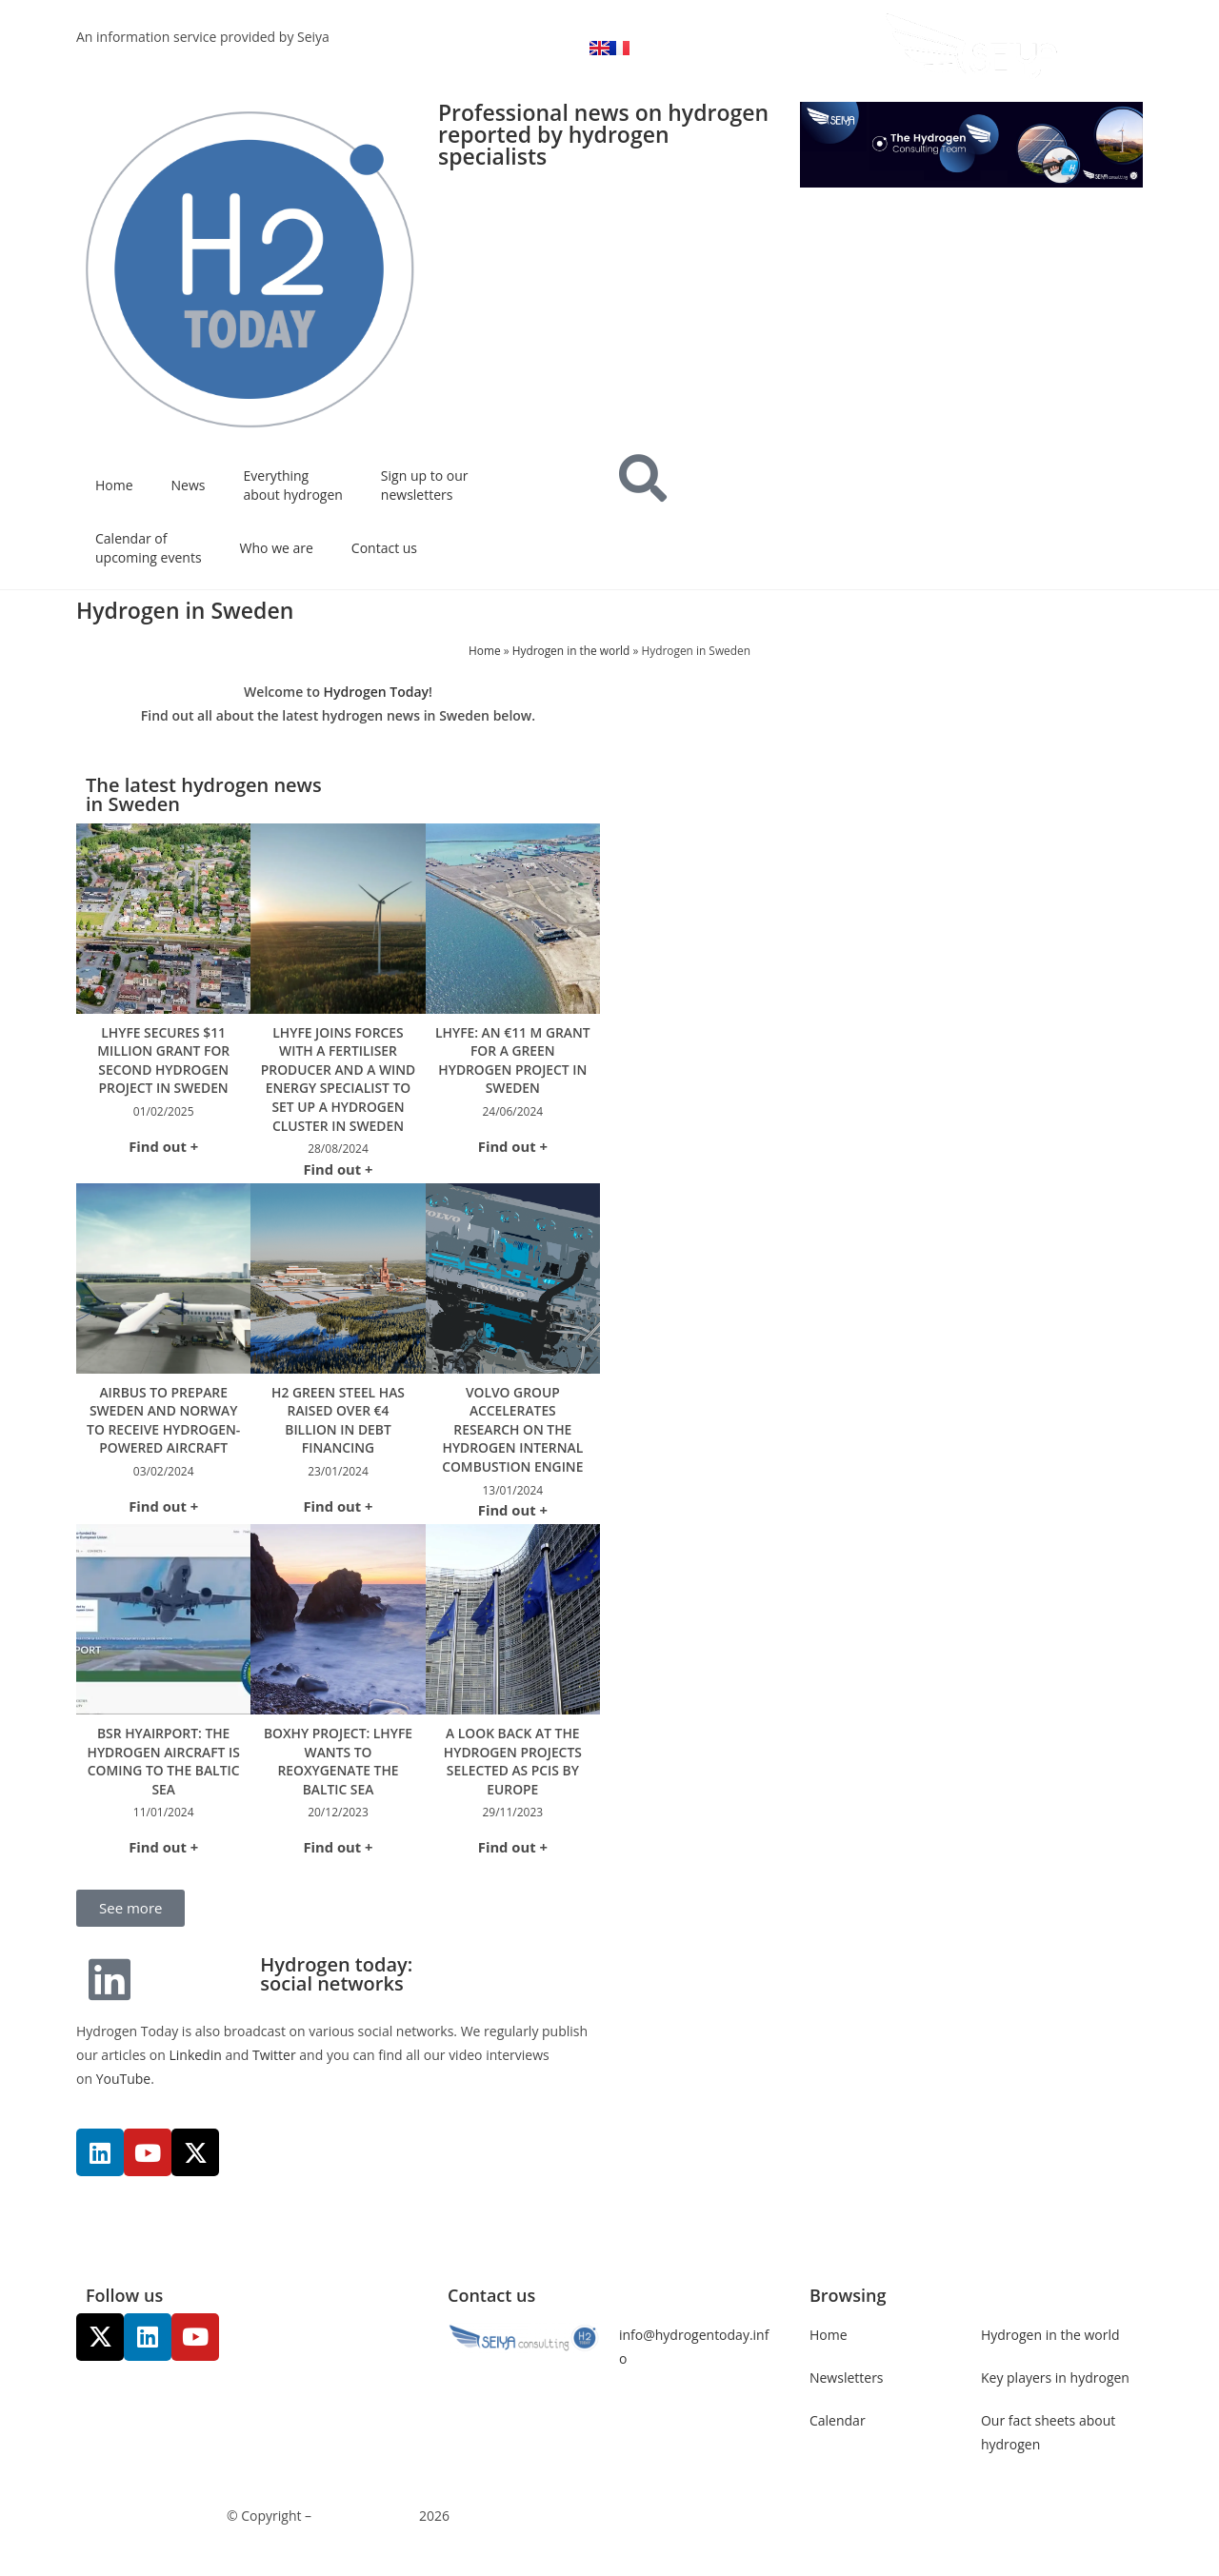  Describe the element at coordinates (164, 1780) in the screenshot. I see `BSR HyAirport: the hydrogen aircraft is coming to the Baltic Sea` at that location.